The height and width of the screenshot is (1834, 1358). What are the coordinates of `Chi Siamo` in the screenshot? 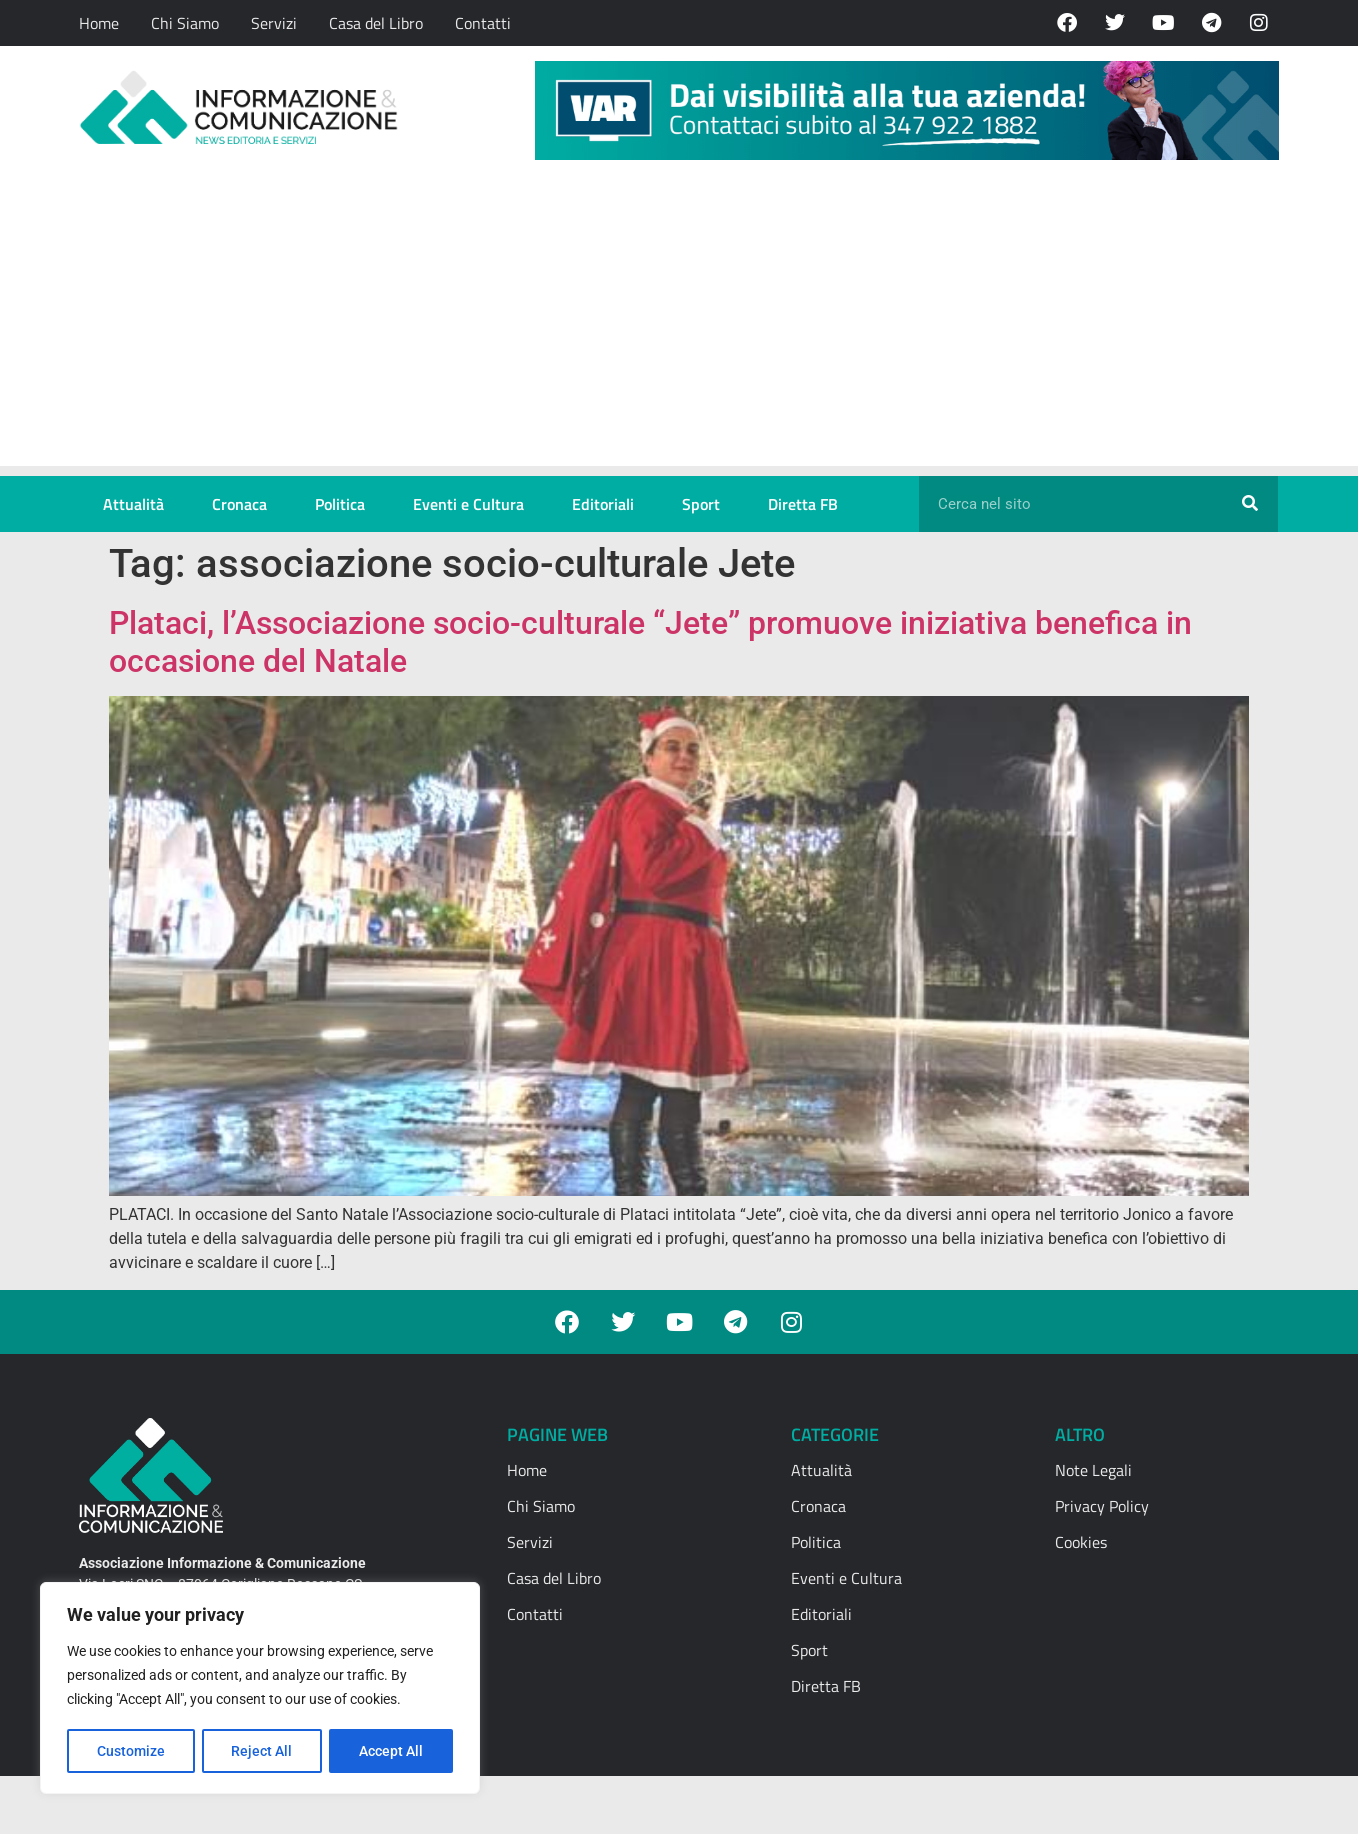 It's located at (185, 23).